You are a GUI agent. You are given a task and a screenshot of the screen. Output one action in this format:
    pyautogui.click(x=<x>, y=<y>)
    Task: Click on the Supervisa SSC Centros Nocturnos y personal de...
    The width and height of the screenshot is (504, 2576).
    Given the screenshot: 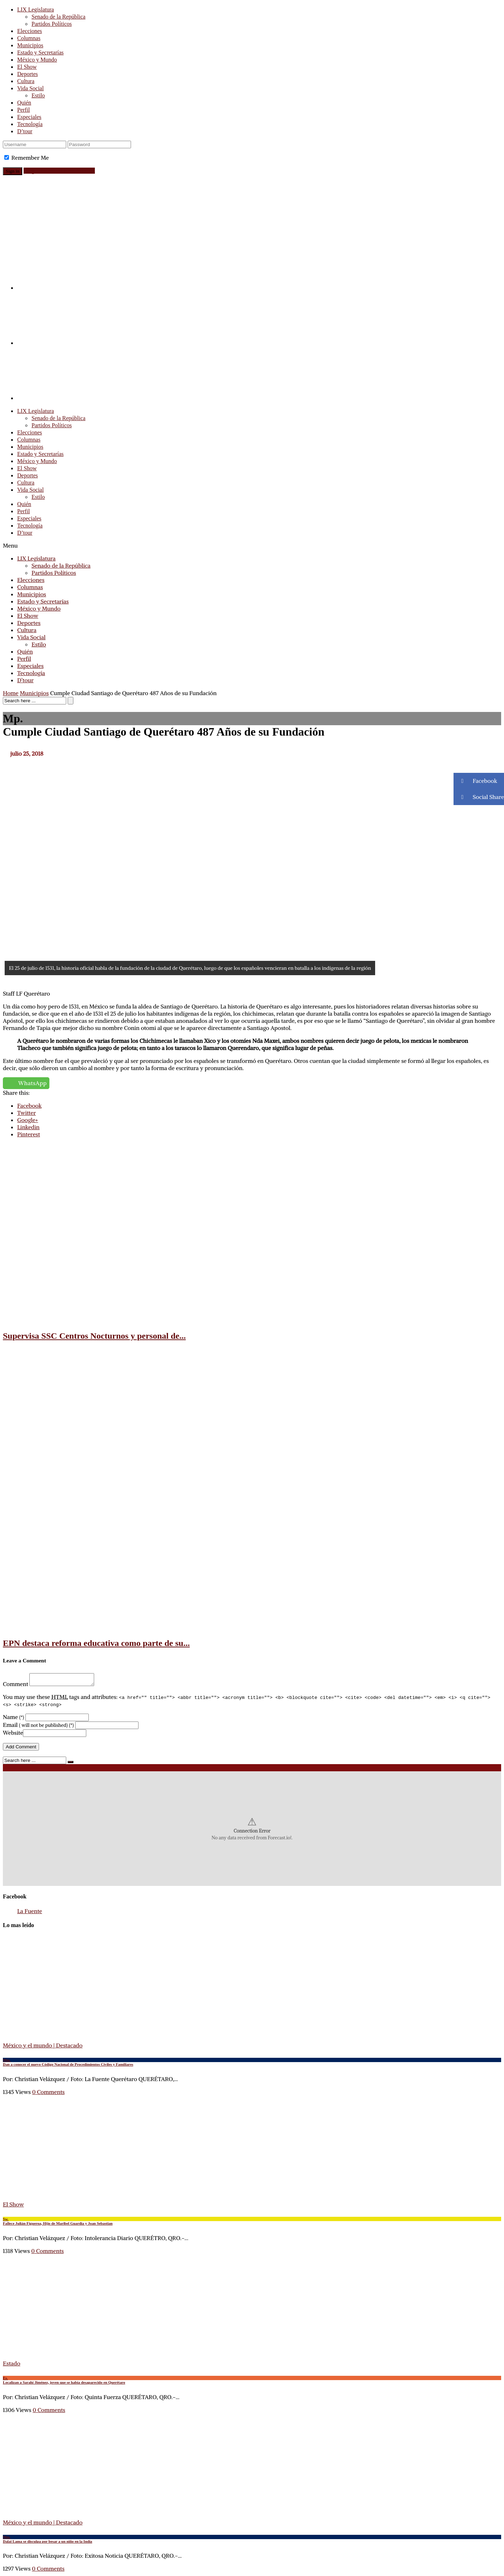 What is the action you would take?
    pyautogui.click(x=94, y=1335)
    